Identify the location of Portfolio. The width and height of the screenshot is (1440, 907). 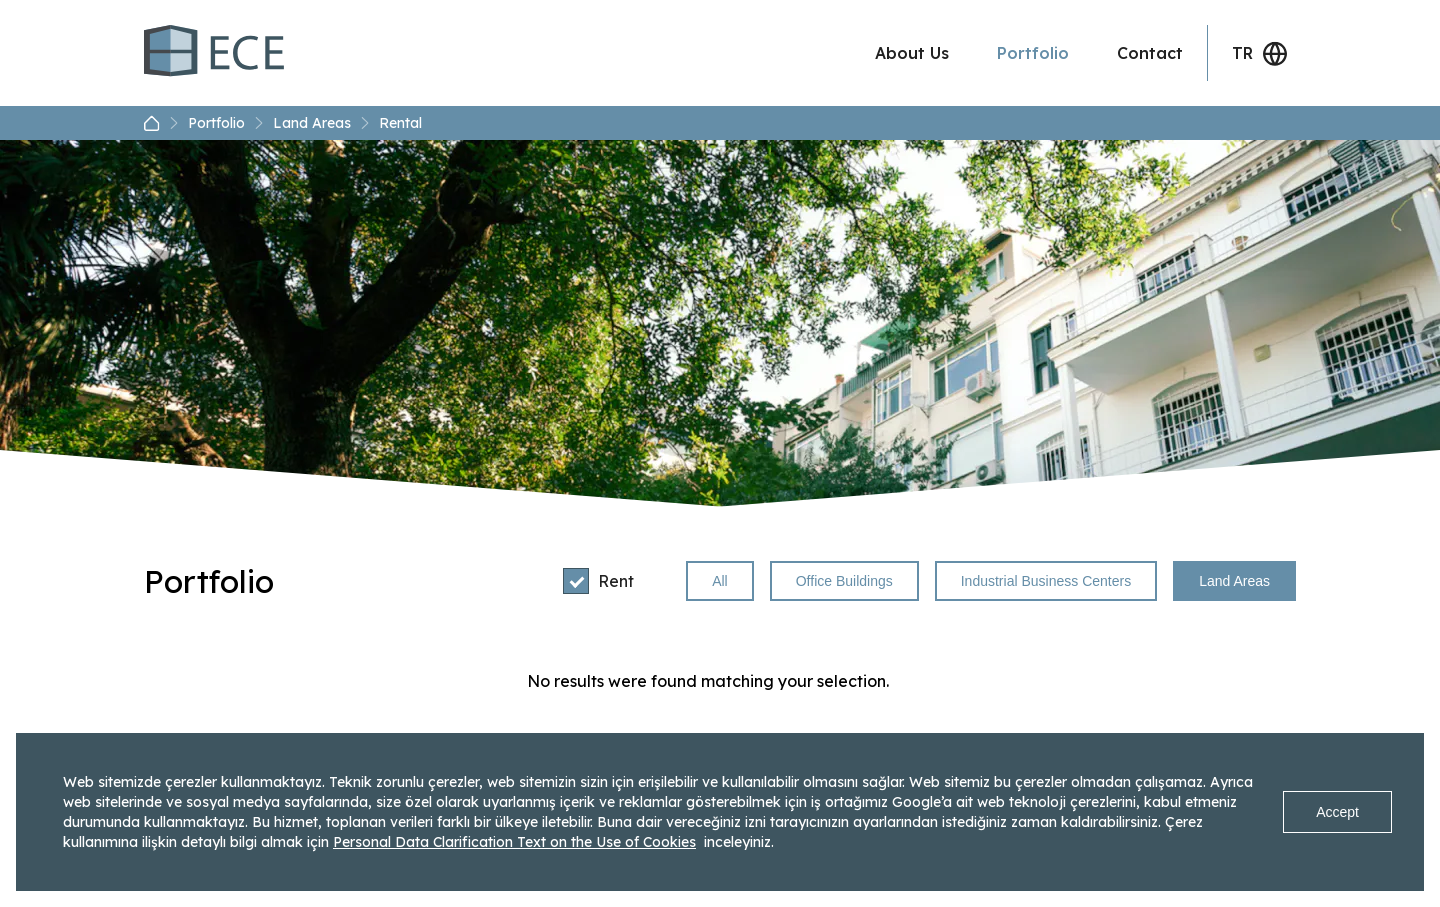
(1033, 53).